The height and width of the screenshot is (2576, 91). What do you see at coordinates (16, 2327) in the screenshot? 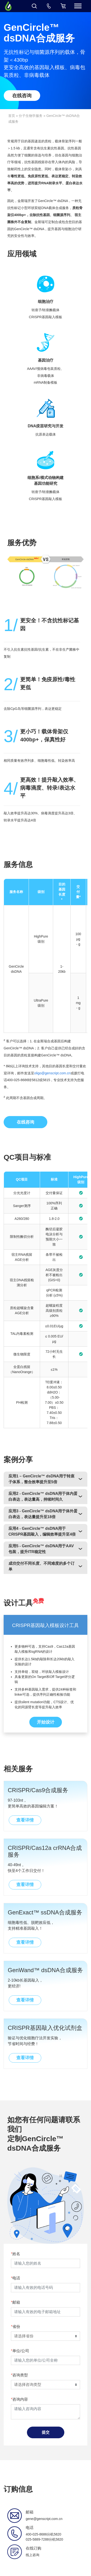
I see `省份` at bounding box center [16, 2327].